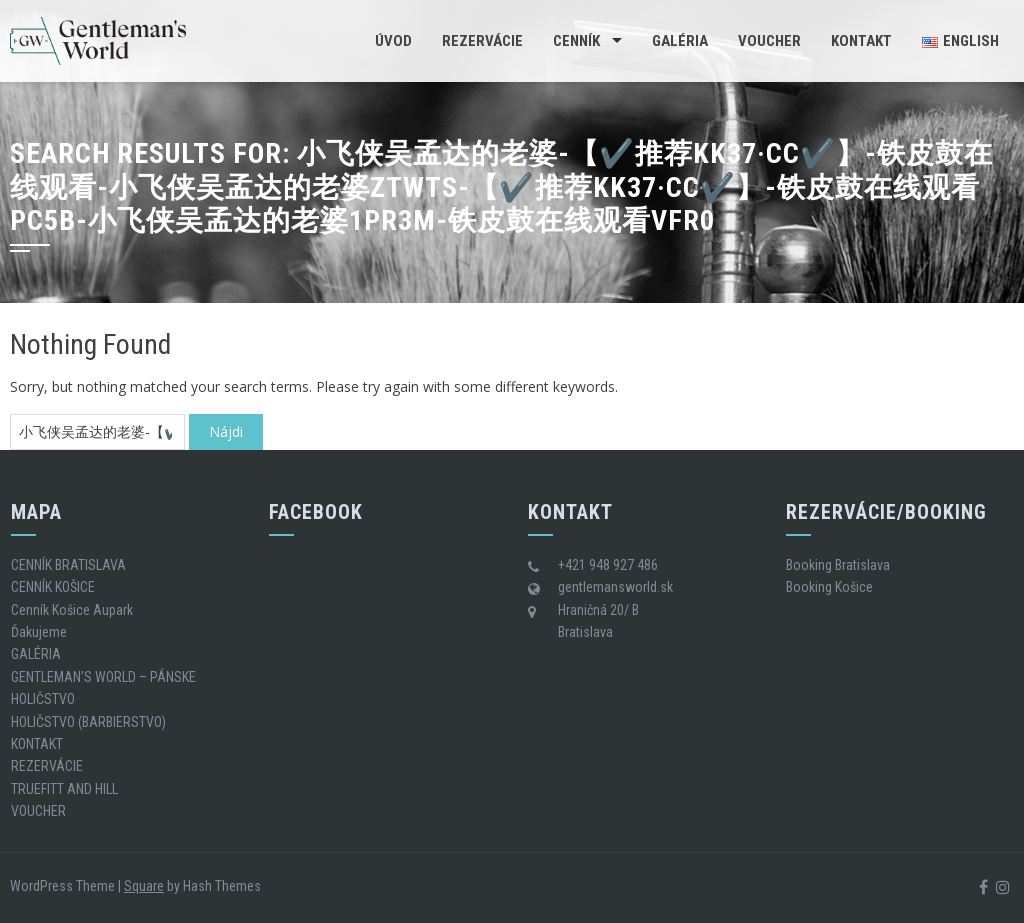 The height and width of the screenshot is (923, 1024). What do you see at coordinates (769, 41) in the screenshot?
I see `VOUCHER` at bounding box center [769, 41].